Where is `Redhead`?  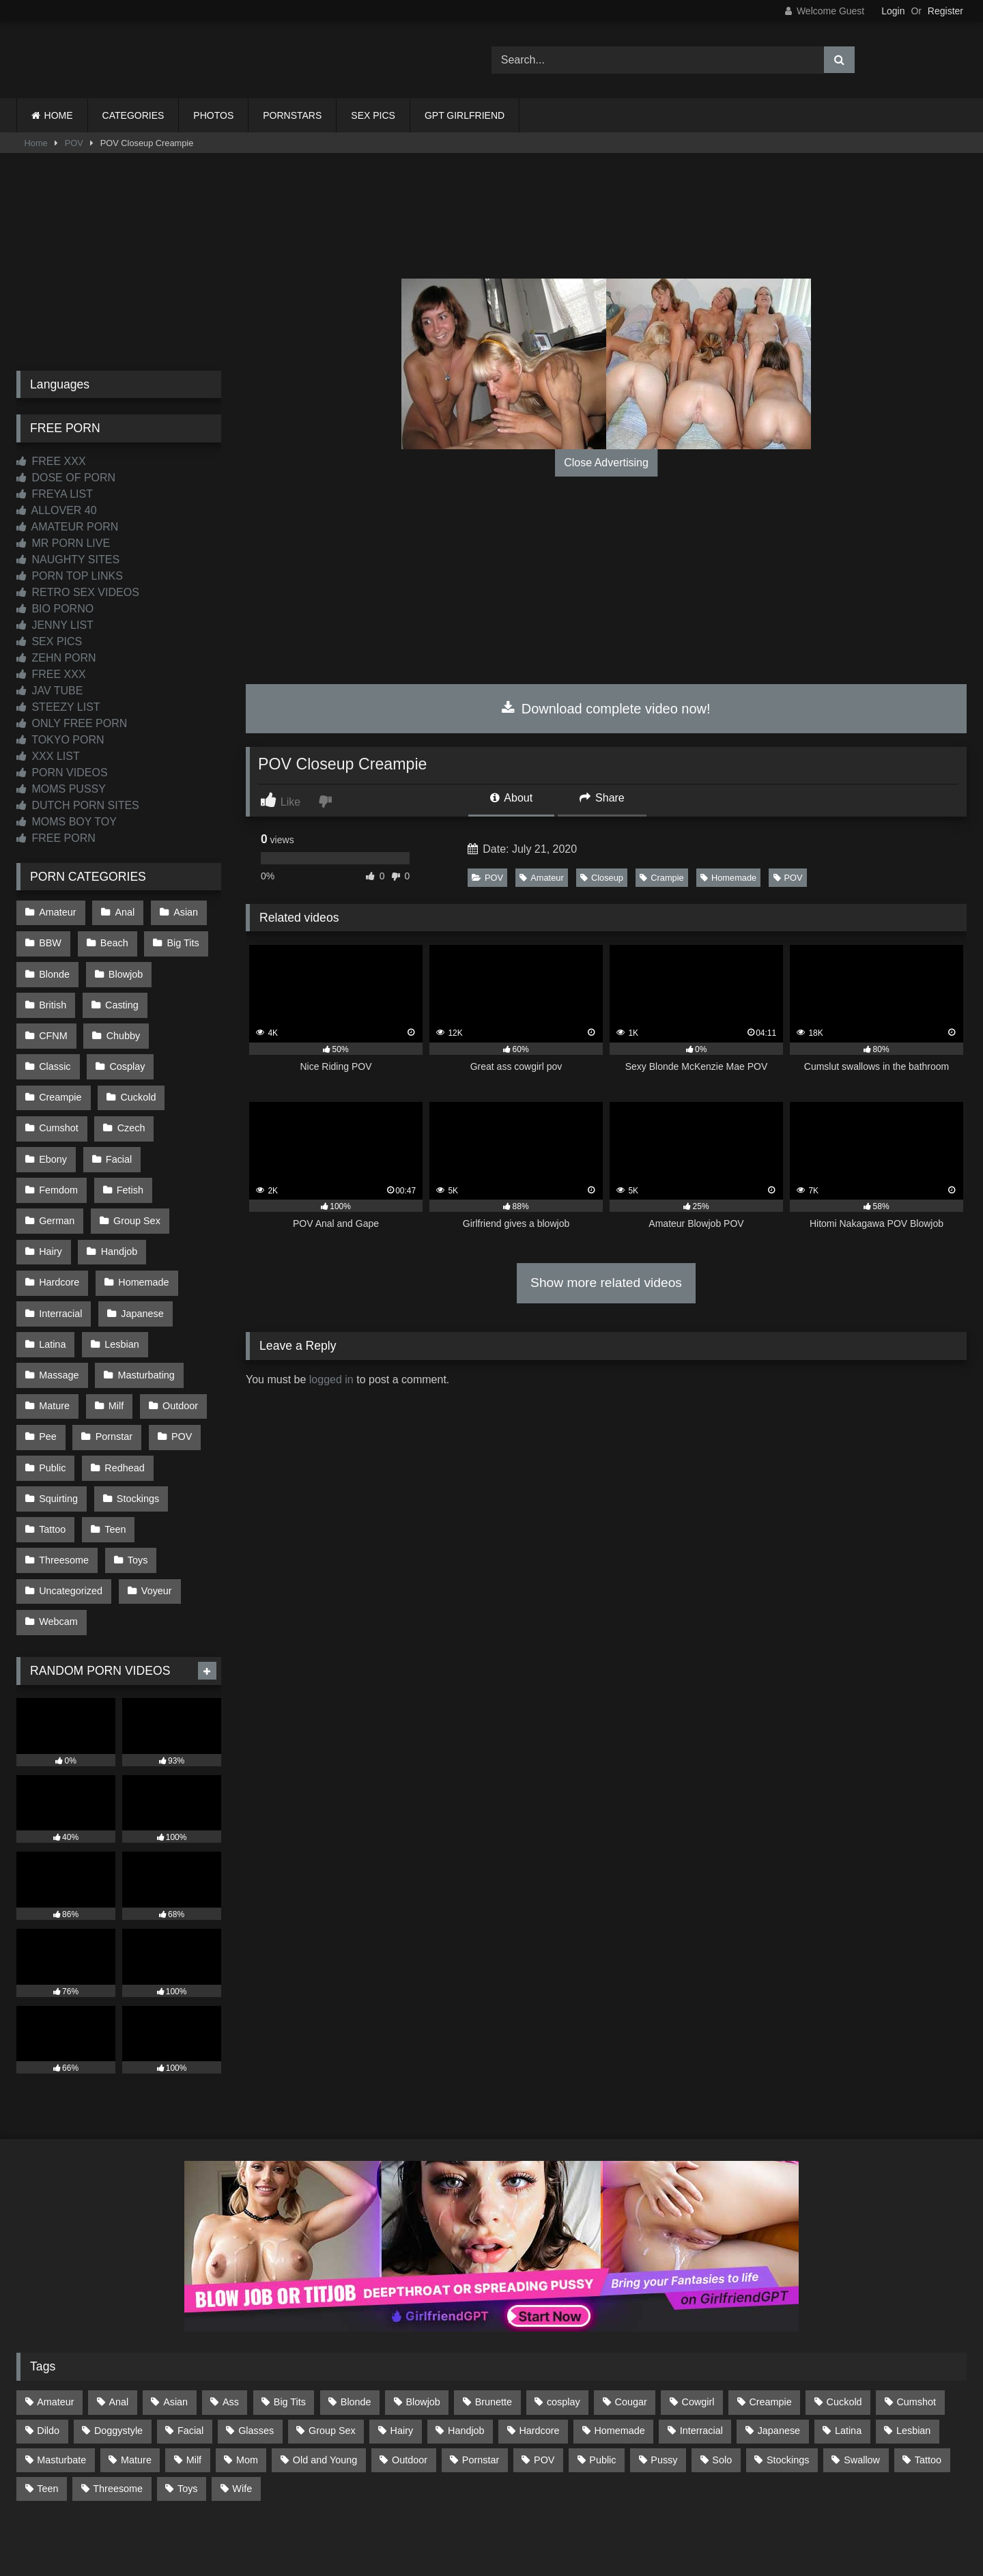 Redhead is located at coordinates (123, 1402).